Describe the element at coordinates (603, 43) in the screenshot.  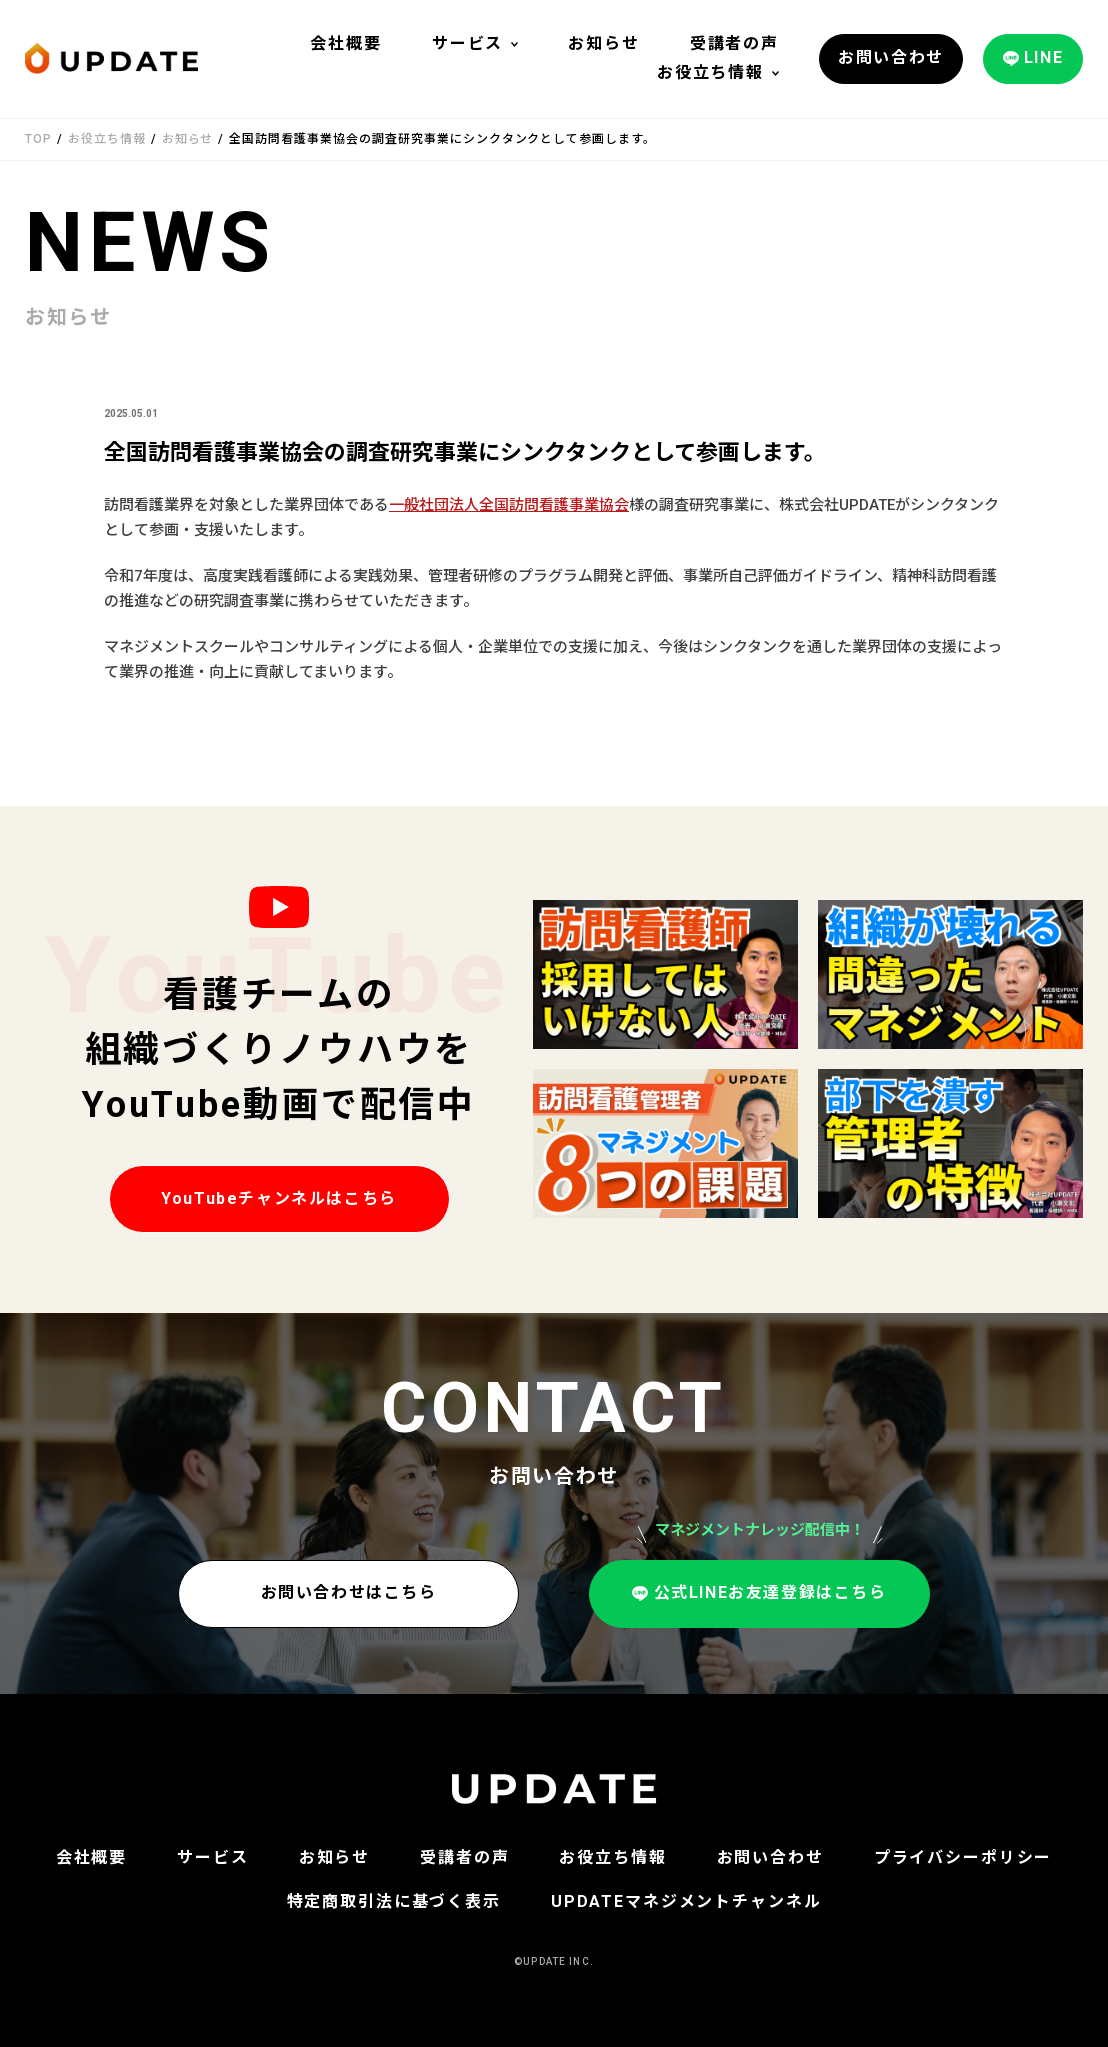
I see `お知らせ` at that location.